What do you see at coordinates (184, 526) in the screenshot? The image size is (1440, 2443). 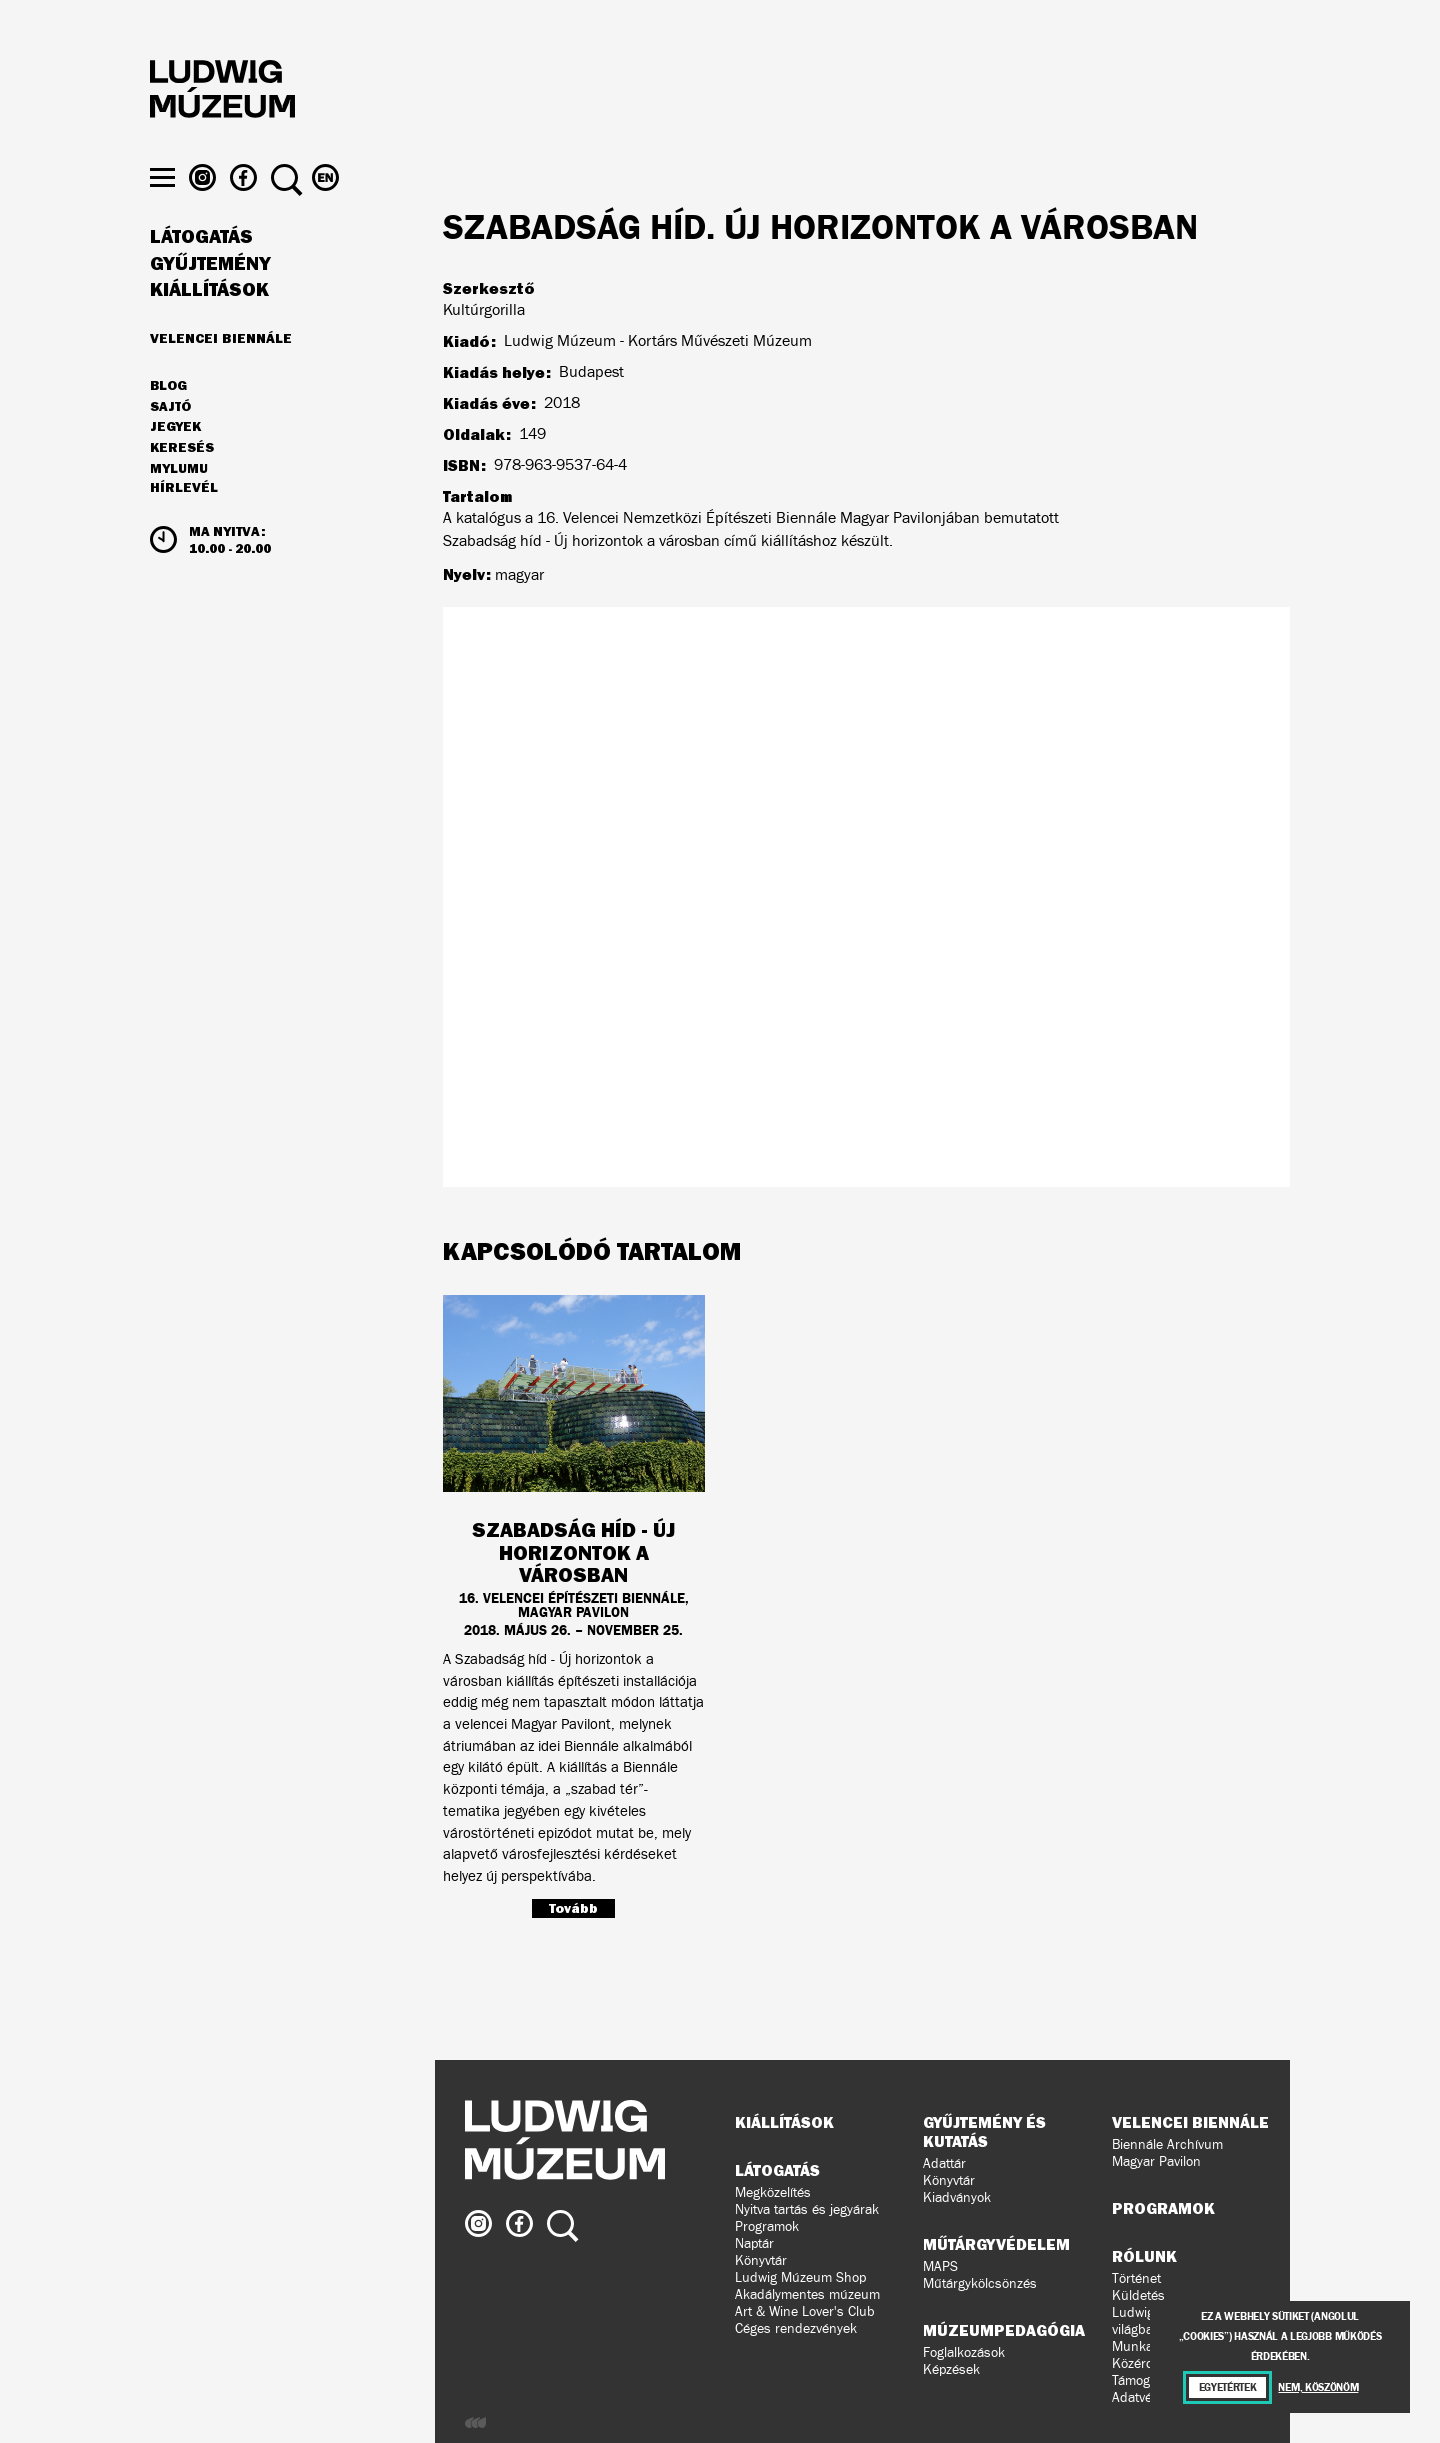 I see `Hírlevél` at bounding box center [184, 526].